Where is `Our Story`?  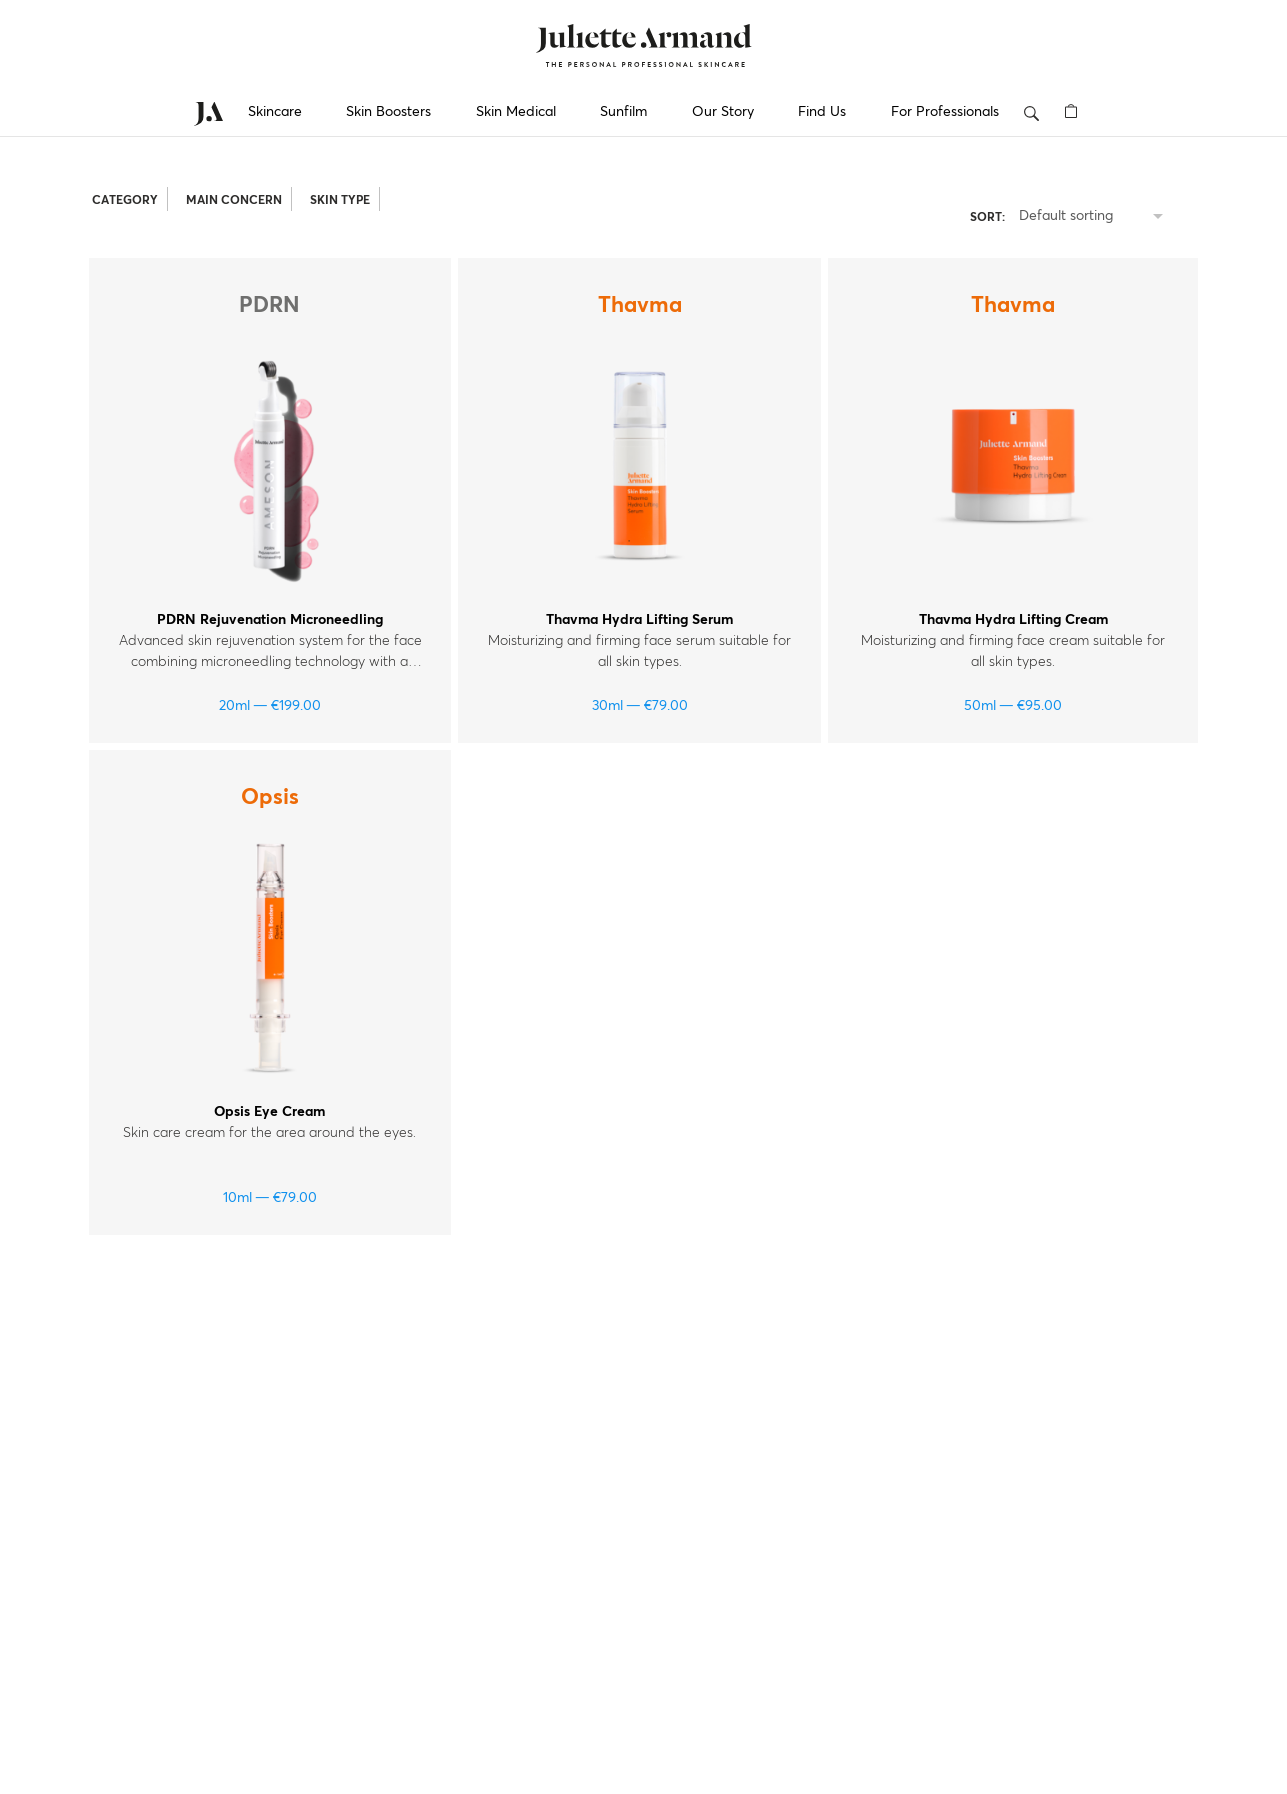
Our Story is located at coordinates (723, 112).